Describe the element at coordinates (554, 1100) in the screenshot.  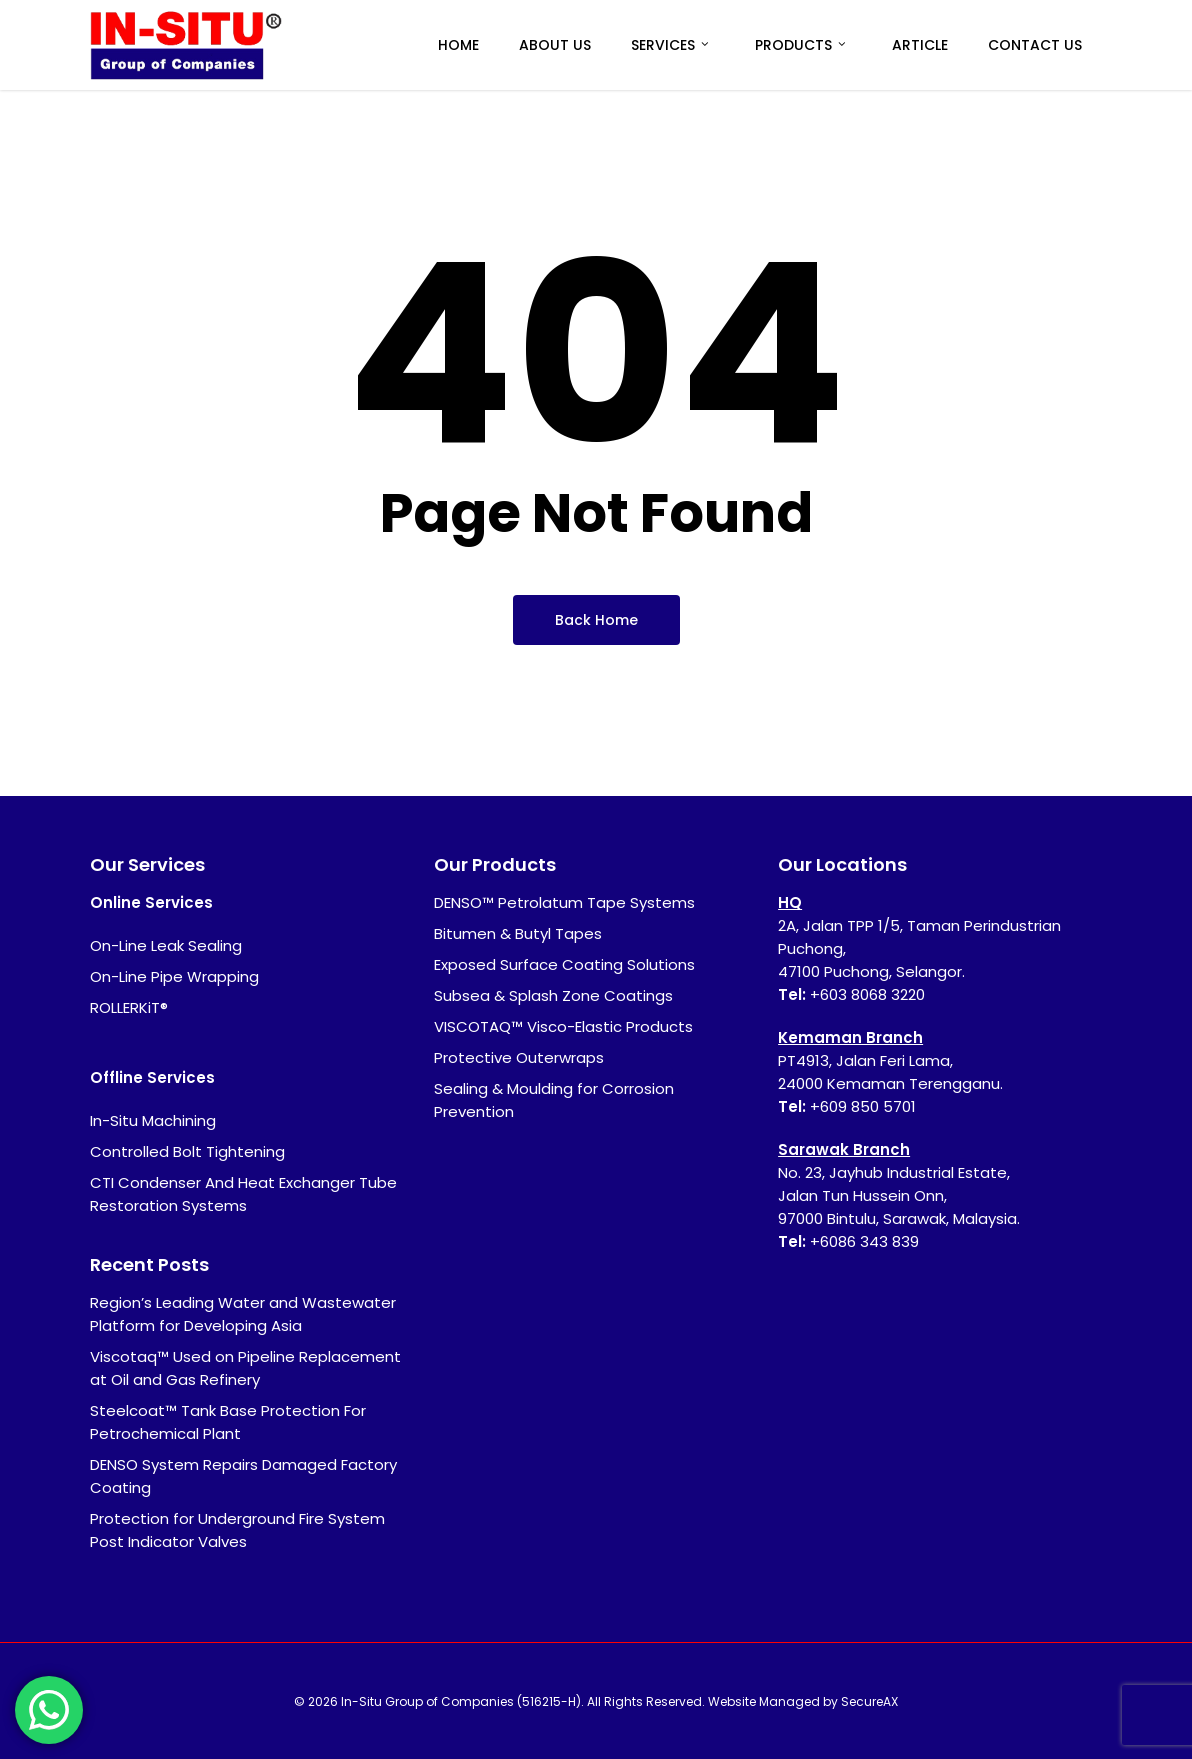
I see `Sealing & Moulding for Corrosion Prevention` at that location.